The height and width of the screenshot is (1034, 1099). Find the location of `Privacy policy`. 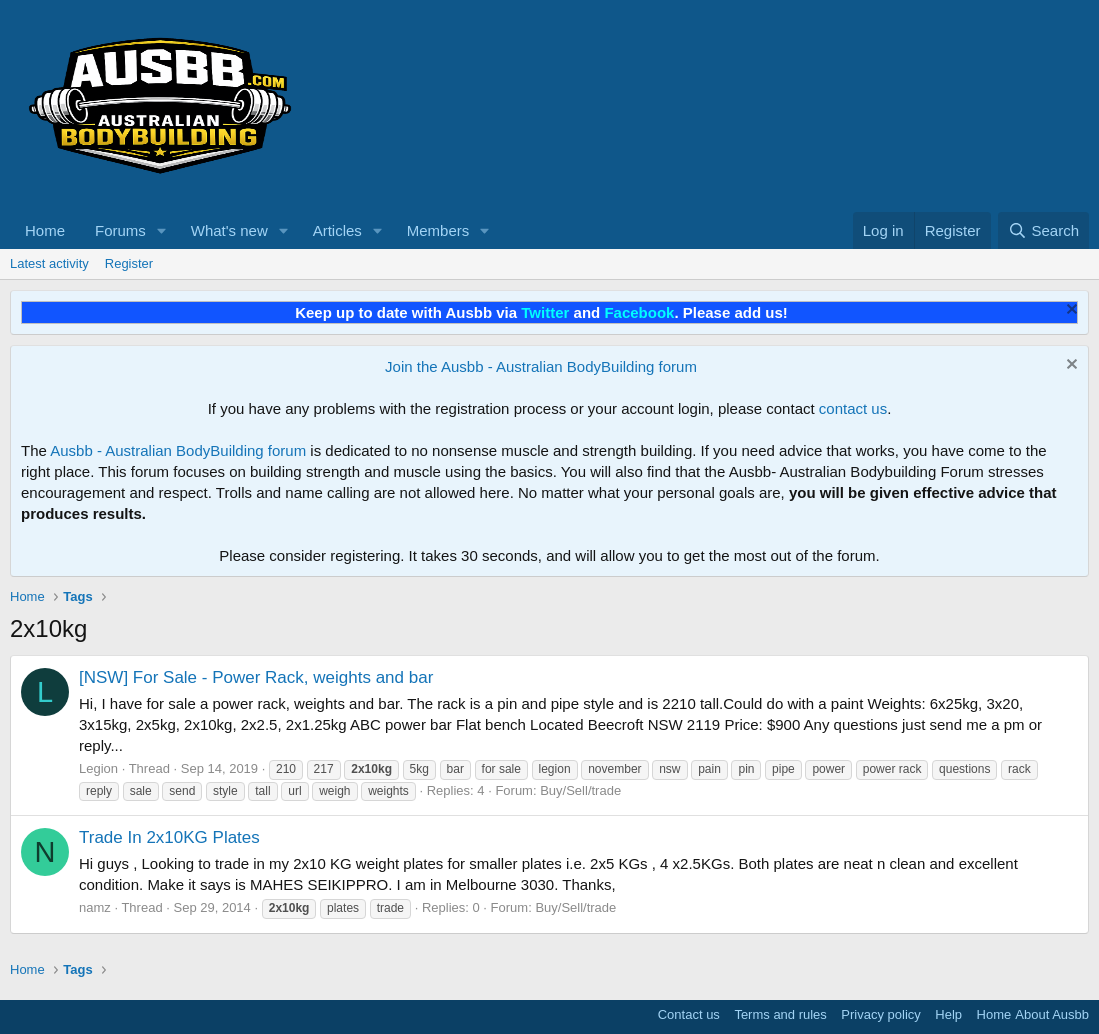

Privacy policy is located at coordinates (880, 1014).